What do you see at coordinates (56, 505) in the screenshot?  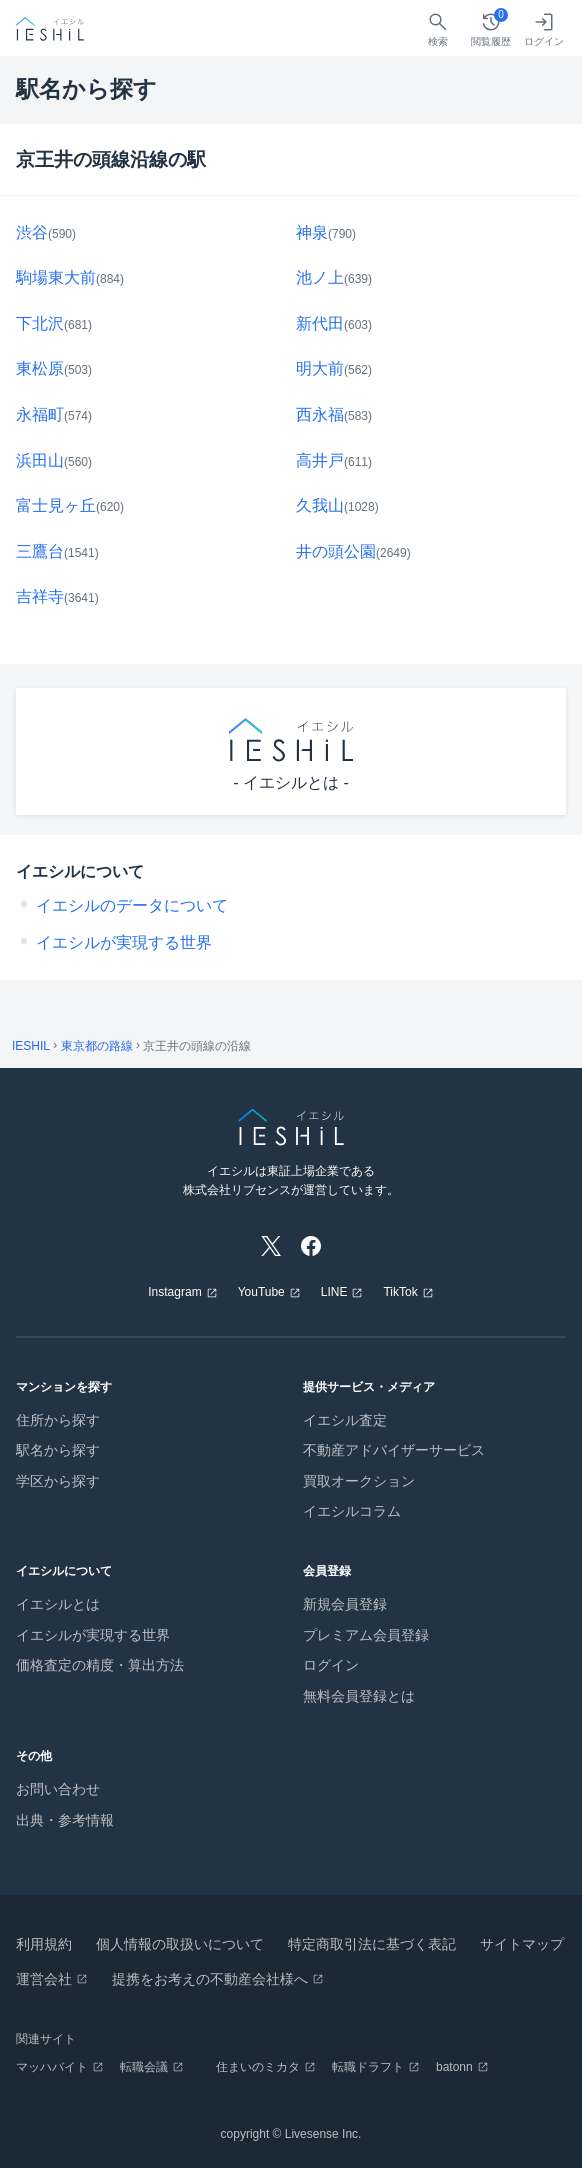 I see `富士見ヶ丘` at bounding box center [56, 505].